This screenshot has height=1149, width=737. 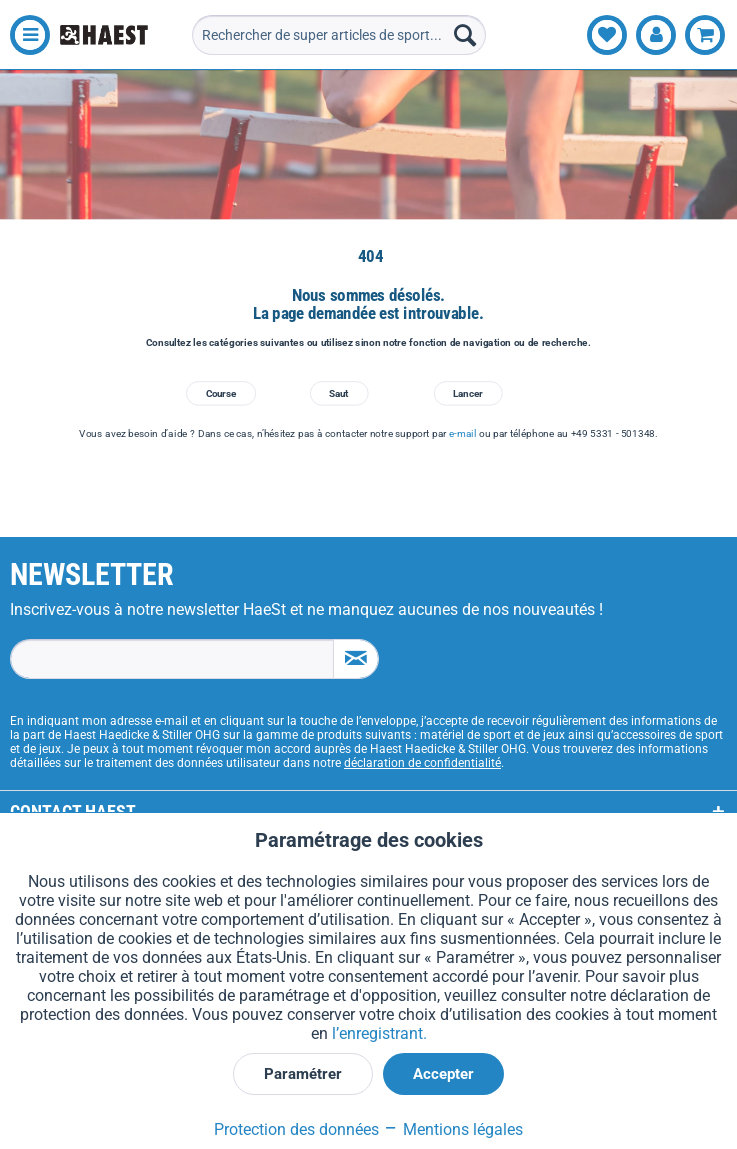 I want to click on Accepter, so click(x=443, y=1074).